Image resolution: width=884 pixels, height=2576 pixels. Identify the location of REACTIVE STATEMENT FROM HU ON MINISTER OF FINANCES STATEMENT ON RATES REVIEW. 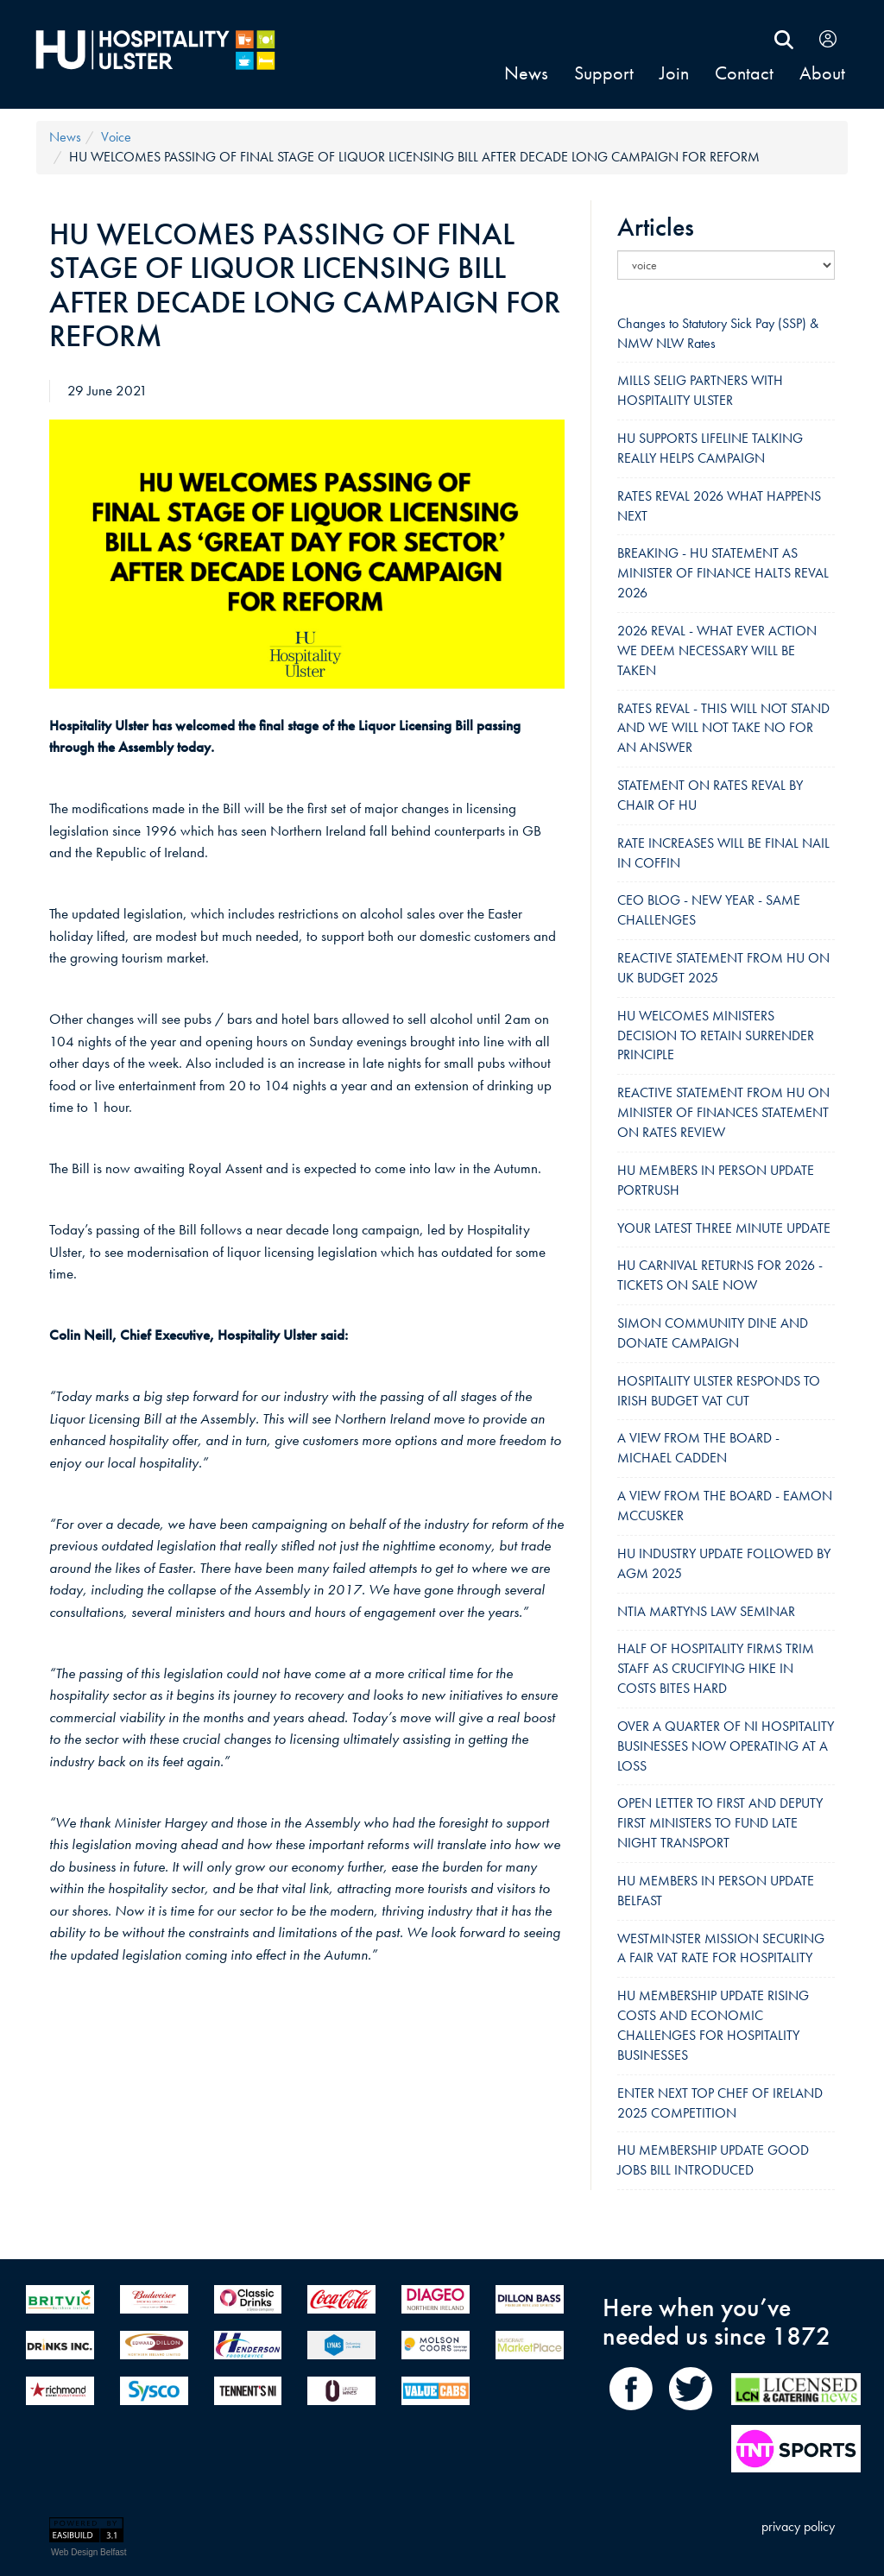
(723, 1112).